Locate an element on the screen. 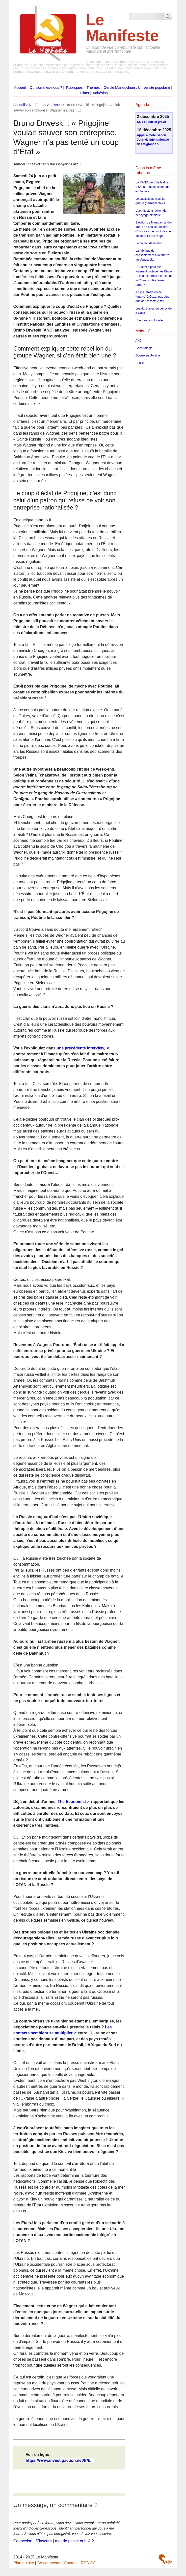 This screenshot has height=2576, width=186. La RAND vient de le dire : « Sans Poutine, le monde est foutu » is located at coordinates (152, 187).